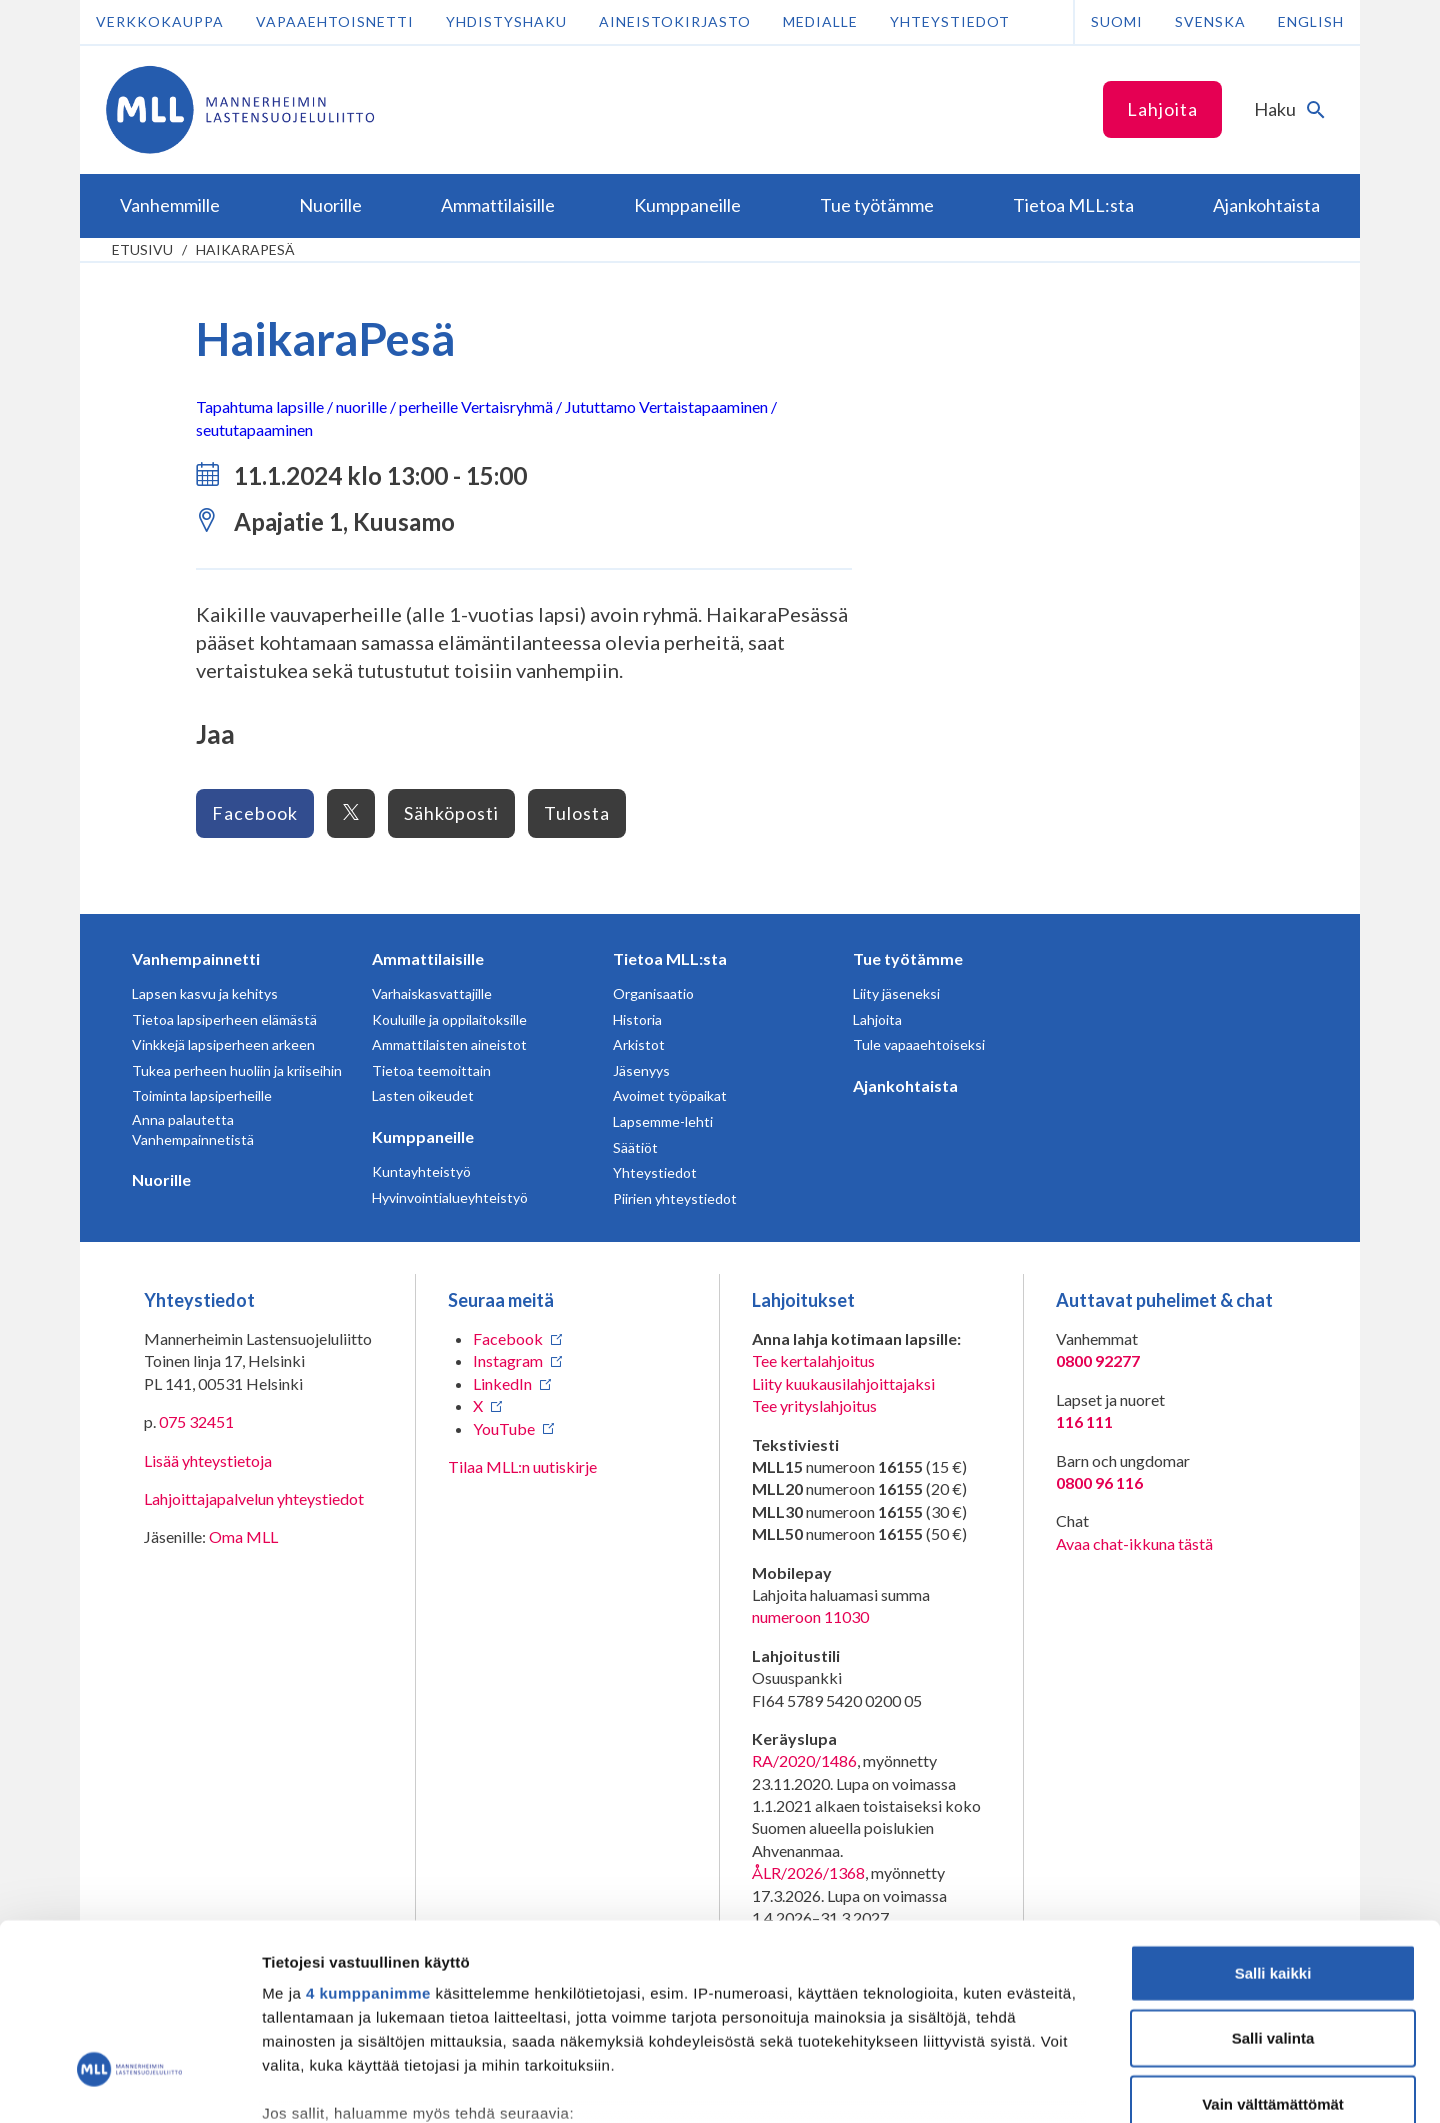 The height and width of the screenshot is (2123, 1440). I want to click on Avaa chat-ikkuna tästä, so click(1134, 1543).